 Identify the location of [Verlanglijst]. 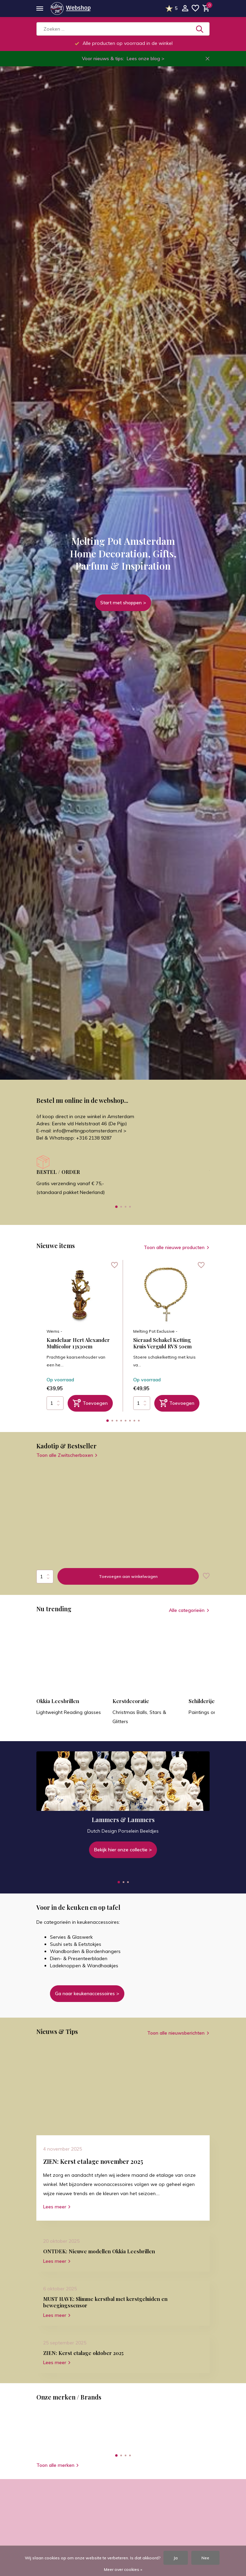
(195, 8).